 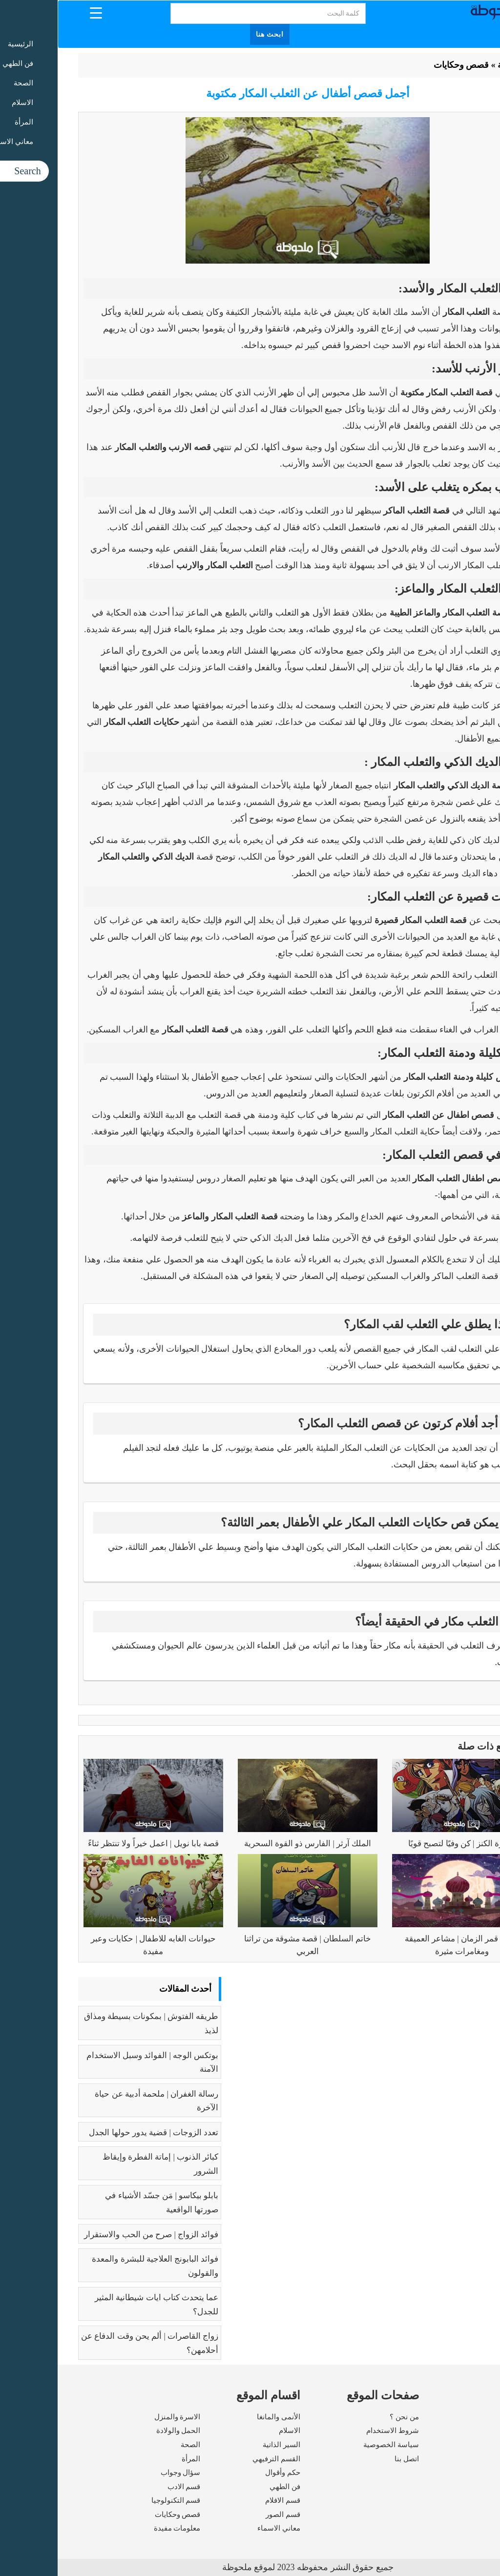 What do you see at coordinates (119, 2528) in the screenshot?
I see `معلومات مفيدة` at bounding box center [119, 2528].